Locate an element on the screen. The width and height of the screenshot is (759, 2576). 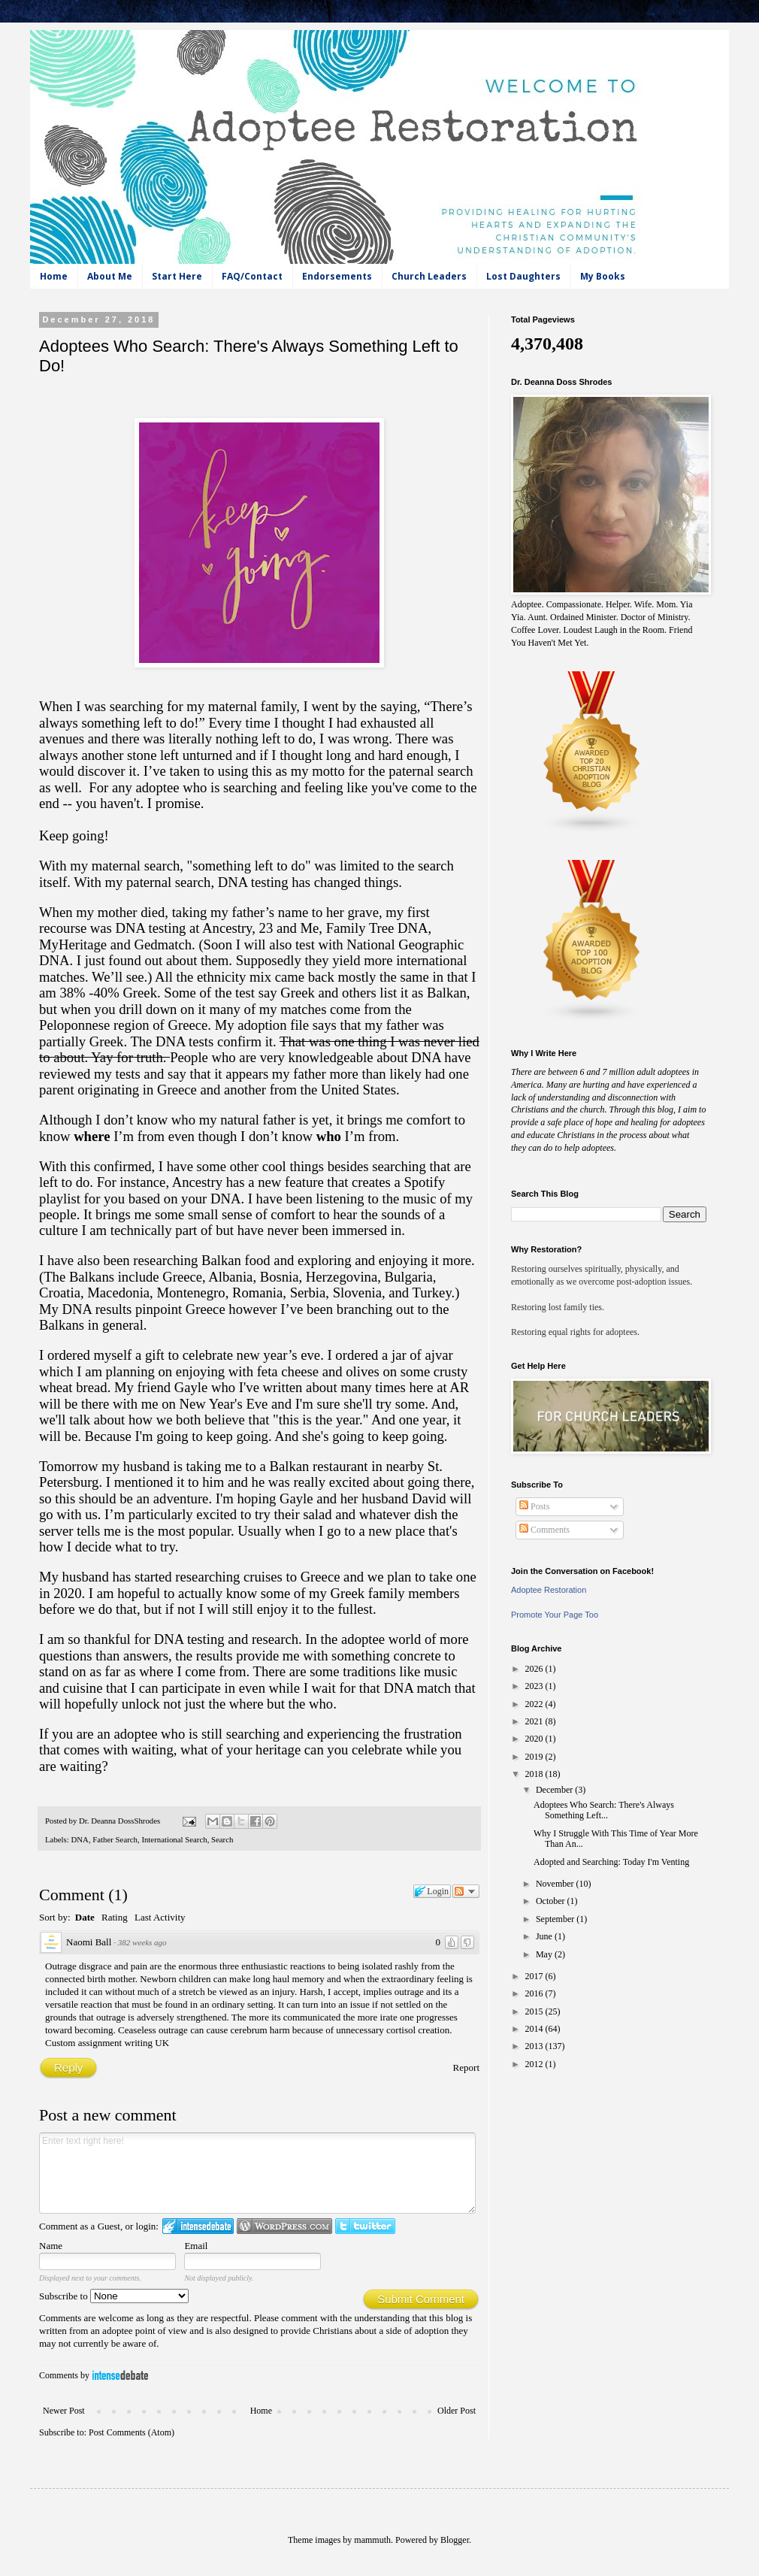
Older Post is located at coordinates (456, 2410).